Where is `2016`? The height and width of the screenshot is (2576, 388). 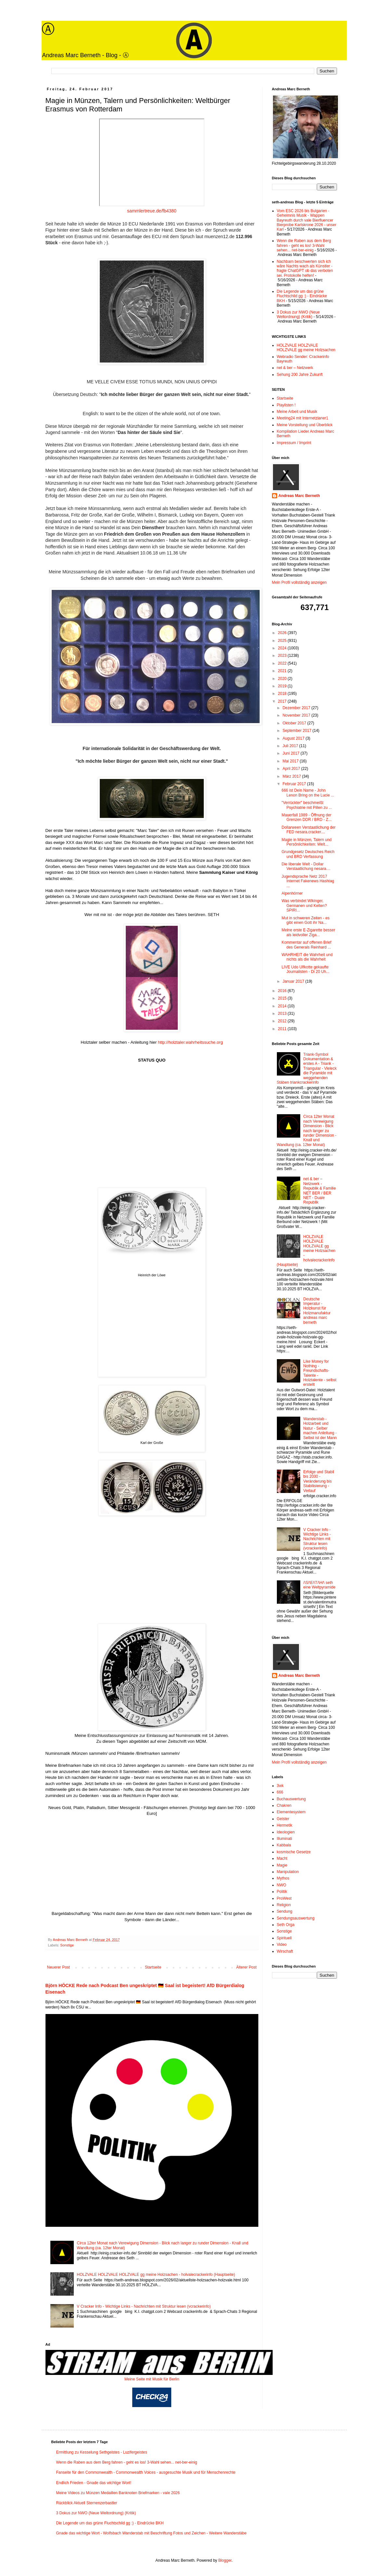
2016 is located at coordinates (283, 990).